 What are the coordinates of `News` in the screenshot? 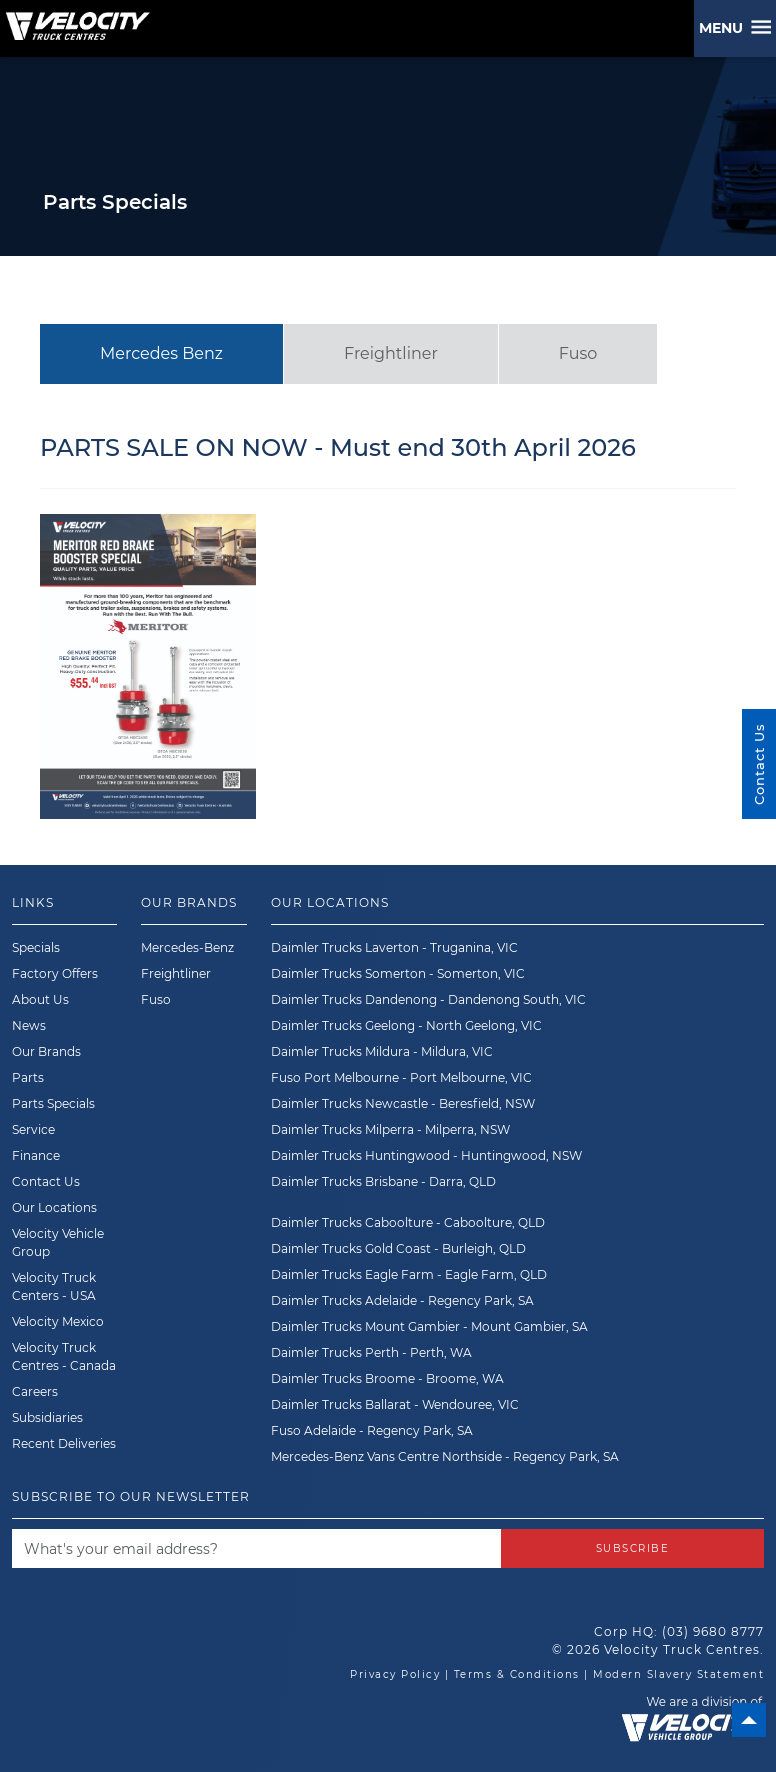 It's located at (29, 1025).